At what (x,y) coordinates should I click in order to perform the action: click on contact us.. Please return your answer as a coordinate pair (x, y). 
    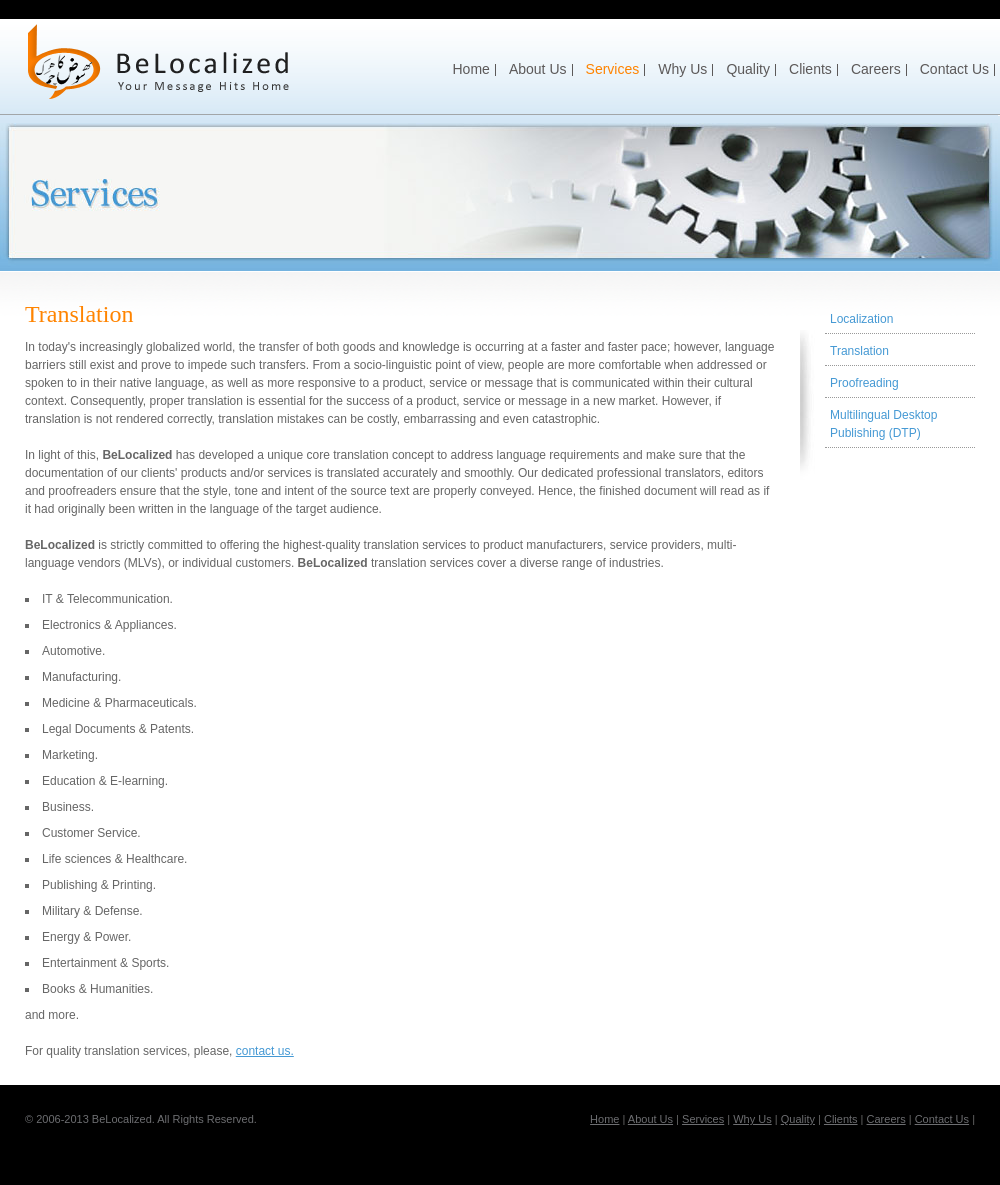
    Looking at the image, I should click on (265, 1051).